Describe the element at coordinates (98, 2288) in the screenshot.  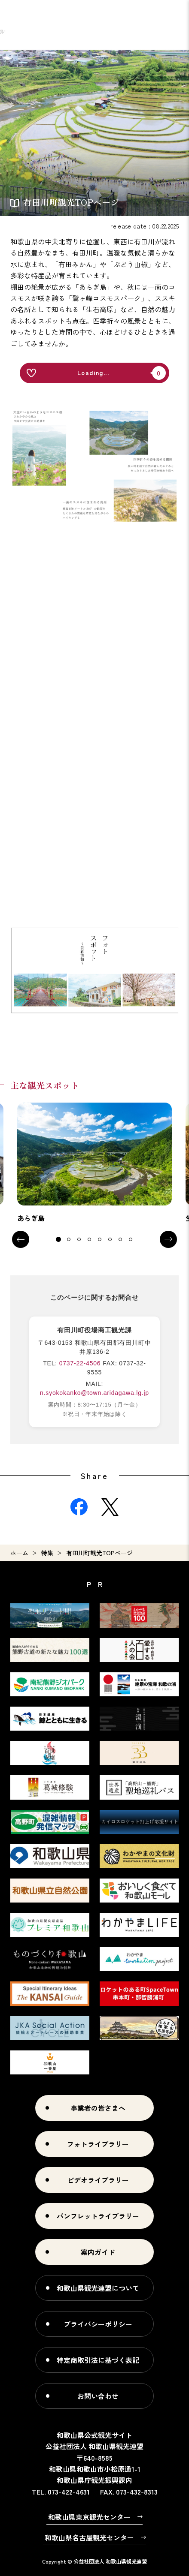
I see `和歌山県観光連盟について` at that location.